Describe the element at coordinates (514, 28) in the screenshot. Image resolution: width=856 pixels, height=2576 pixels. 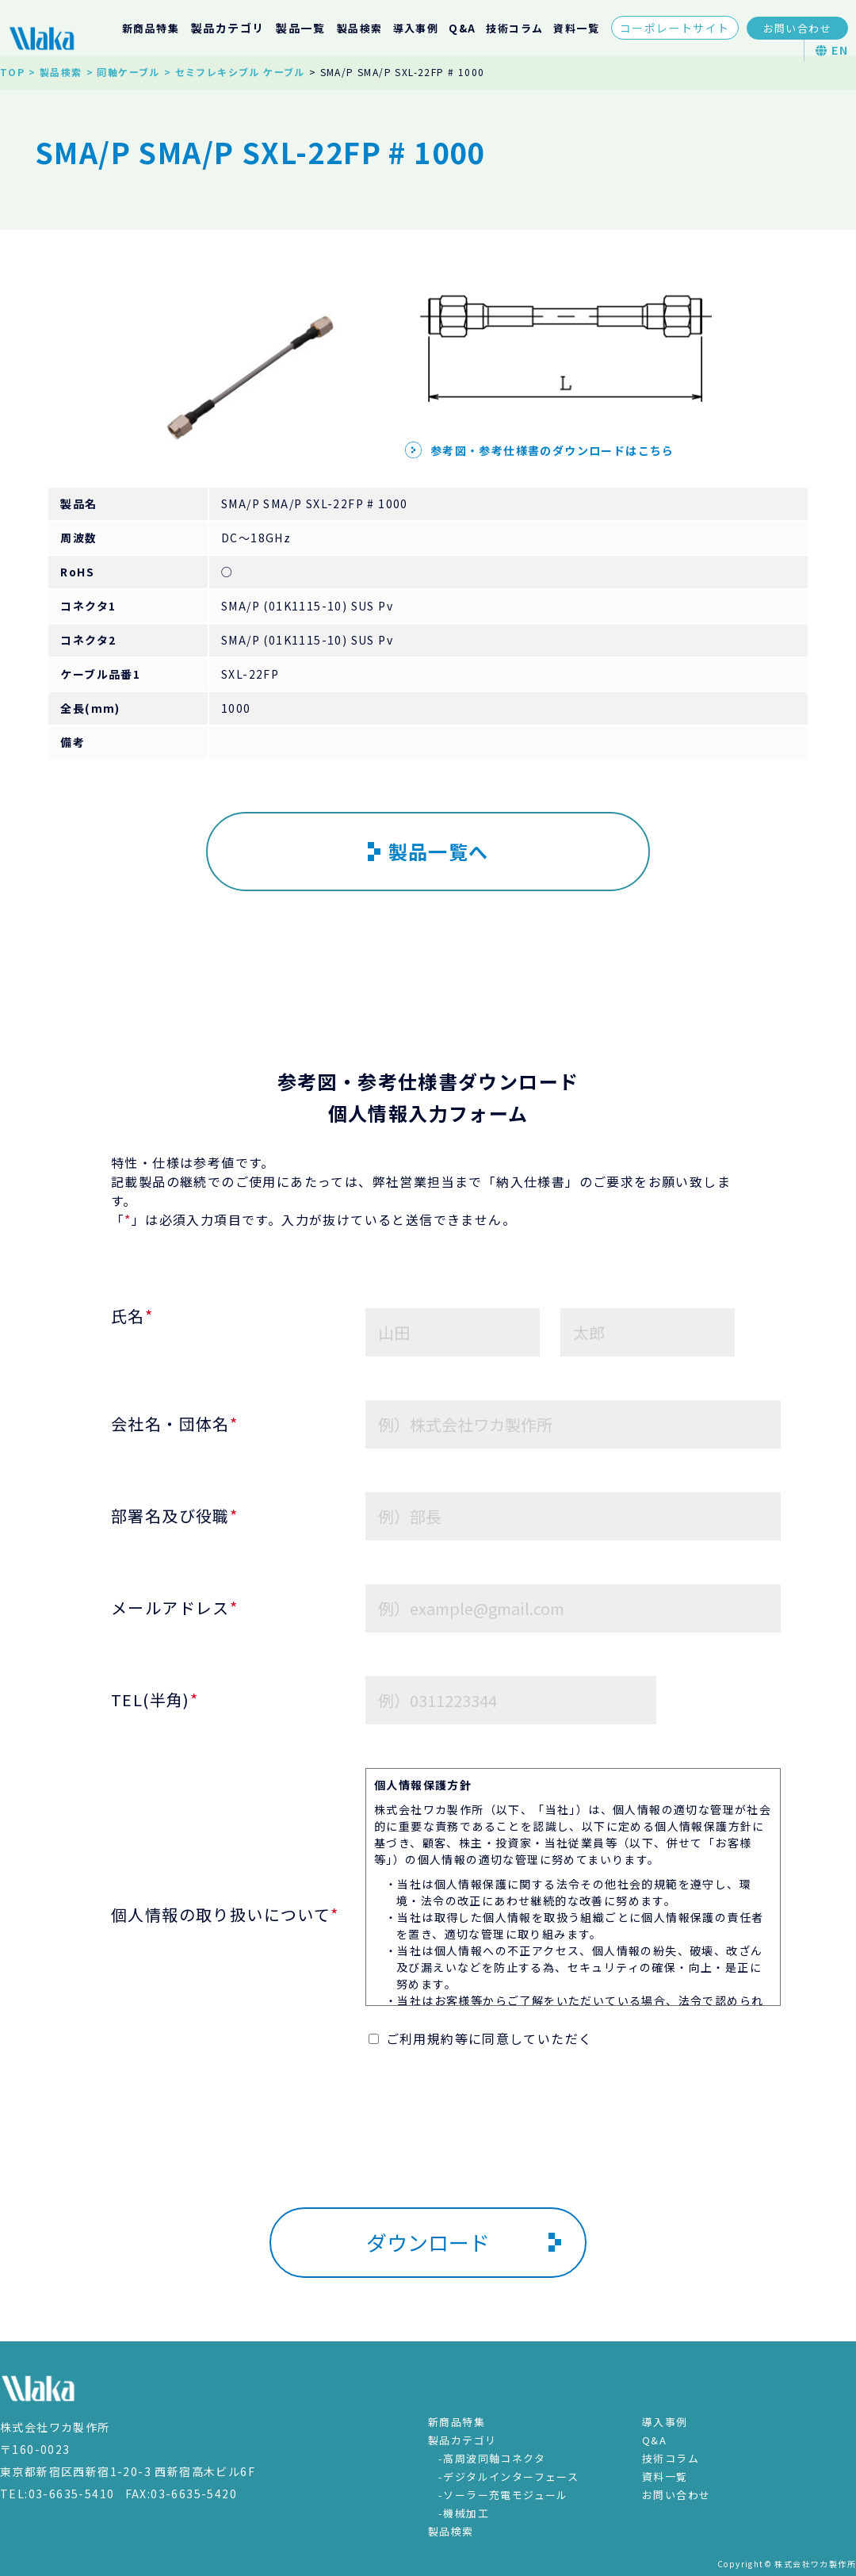
I see `技術コラム` at that location.